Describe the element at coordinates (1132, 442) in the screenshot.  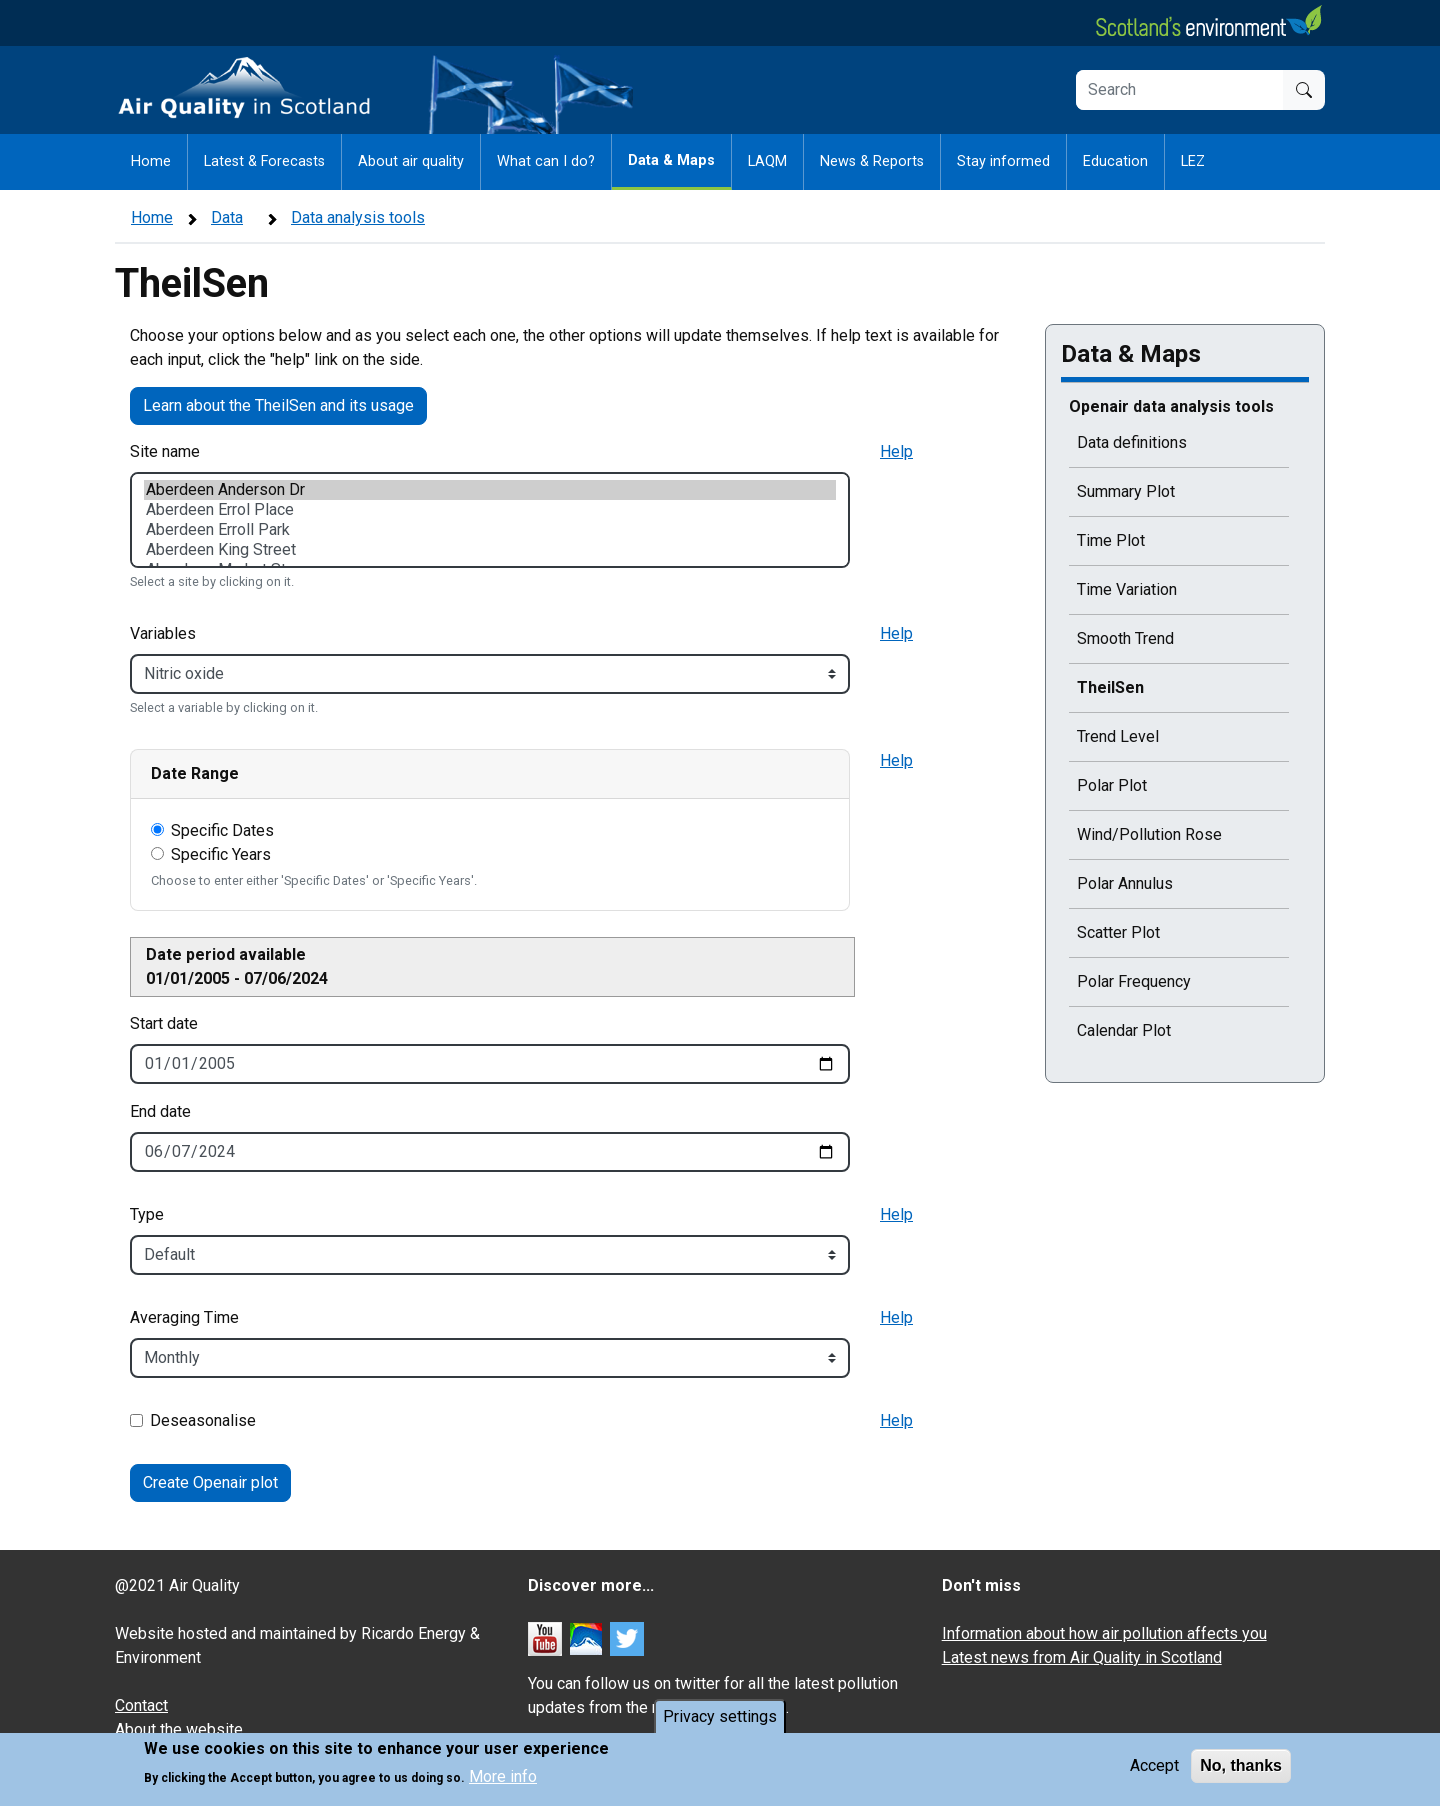
I see `Data definitions` at that location.